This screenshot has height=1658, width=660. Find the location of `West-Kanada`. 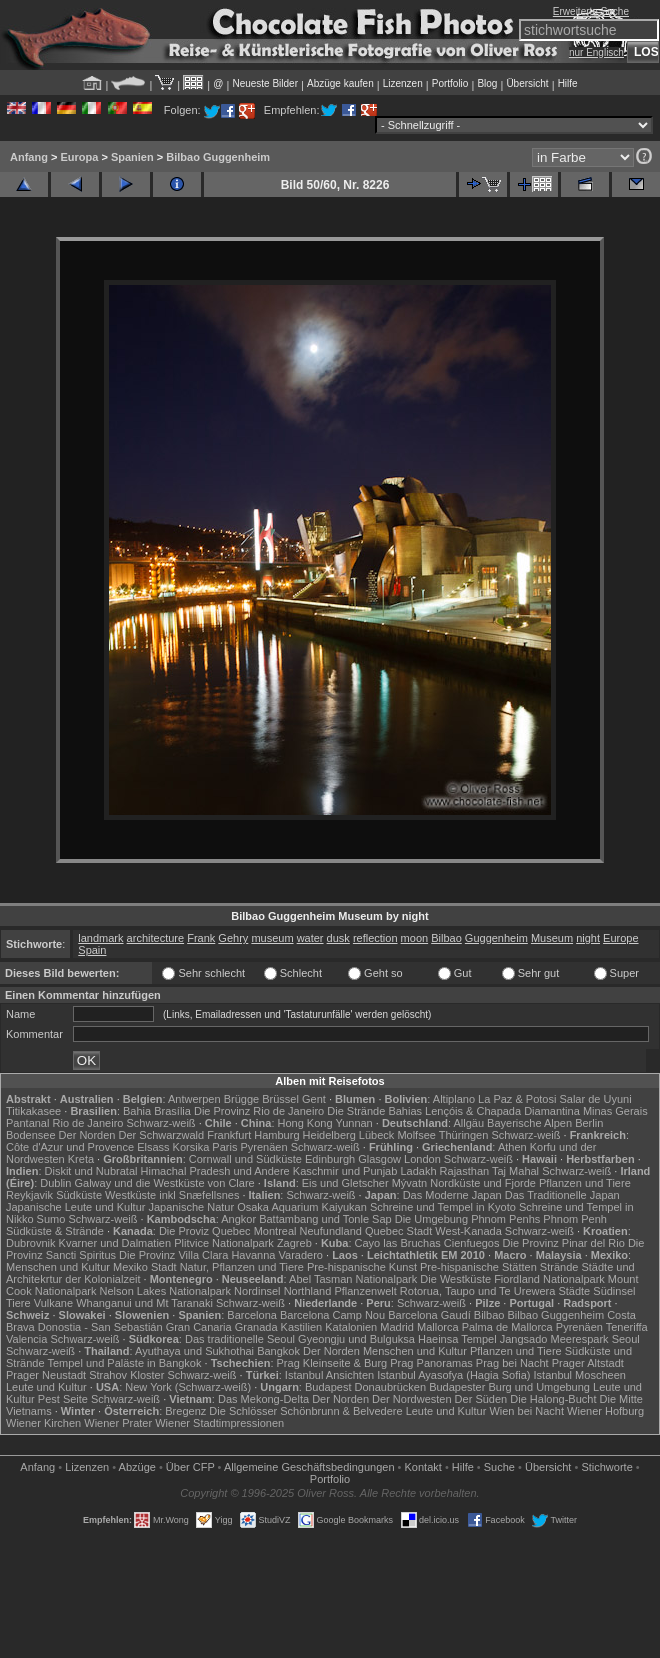

West-Kanada is located at coordinates (468, 1231).